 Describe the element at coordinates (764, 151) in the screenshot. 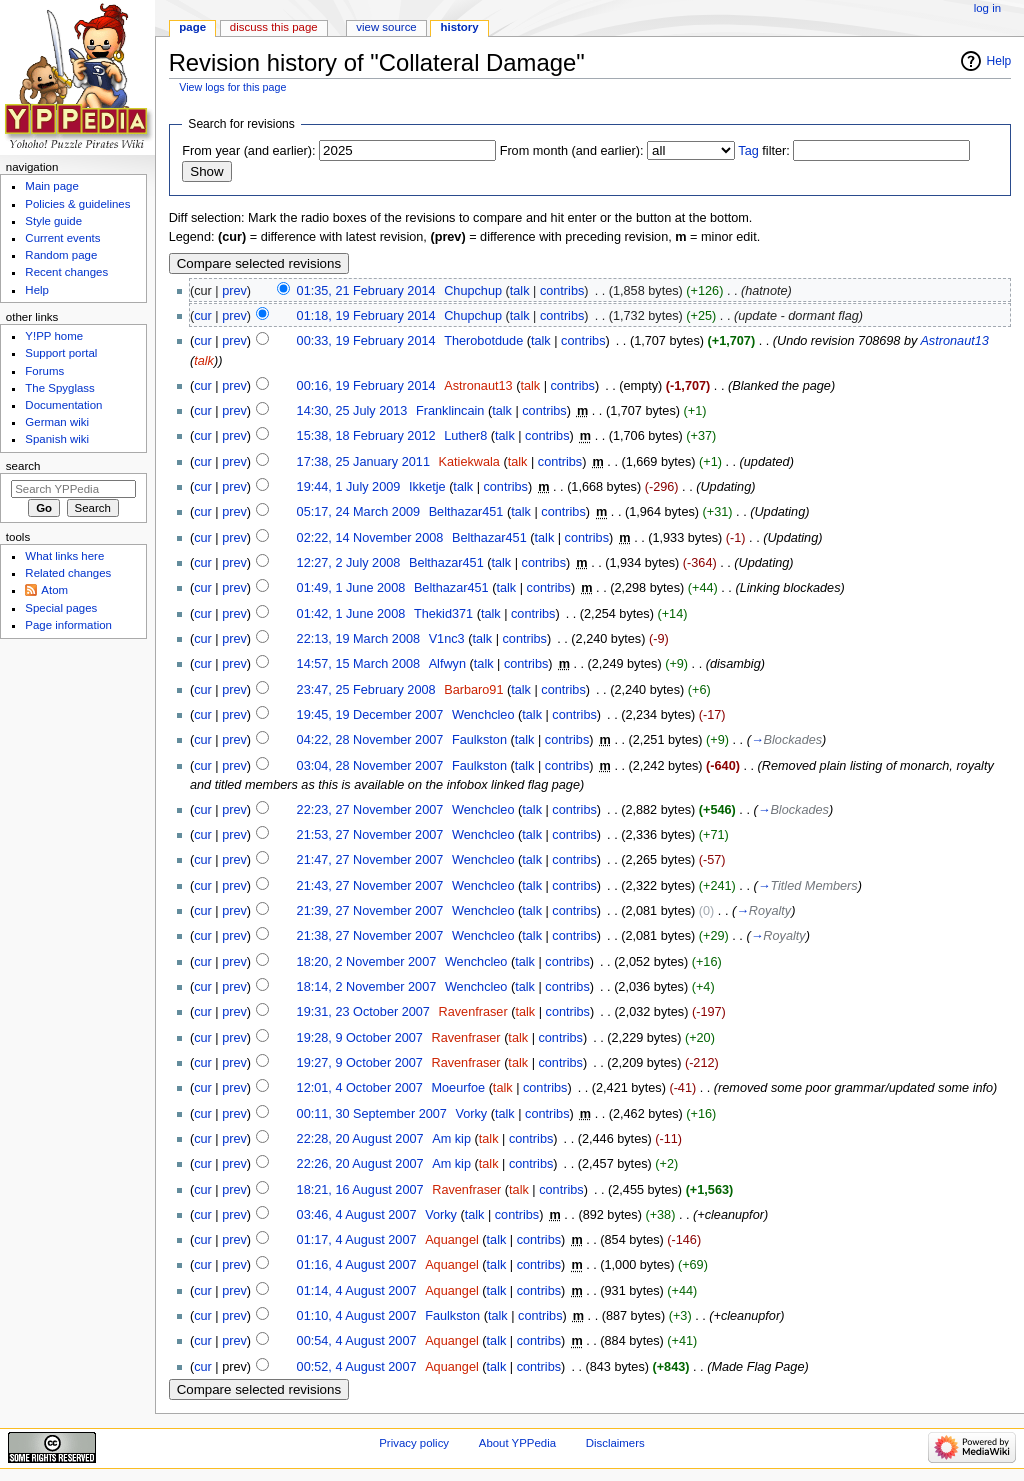

I see `filter:` at that location.